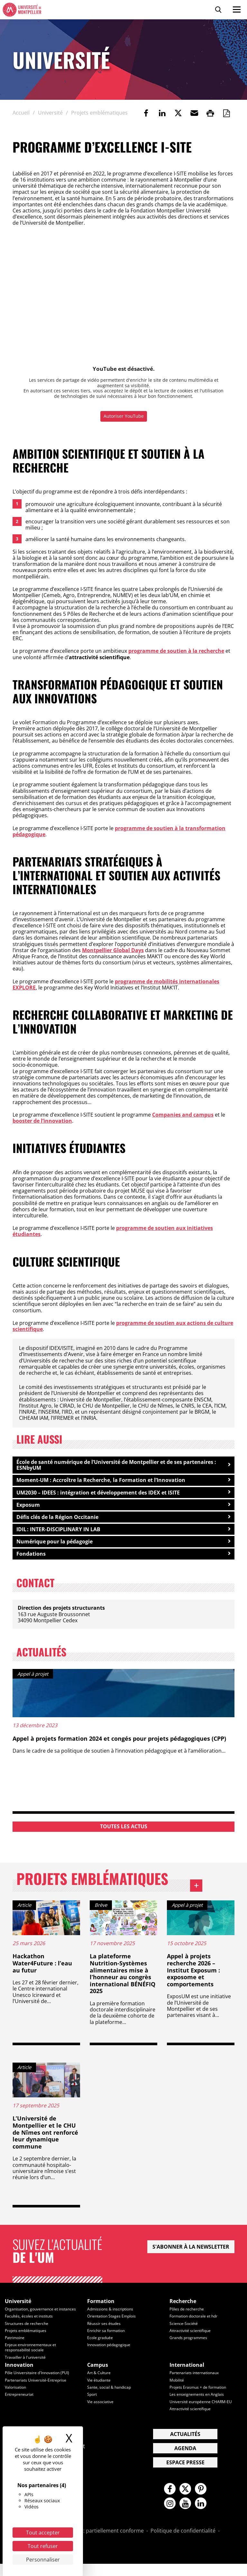 This screenshot has width=247, height=2576. I want to click on Toutes les actus, so click(123, 1829).